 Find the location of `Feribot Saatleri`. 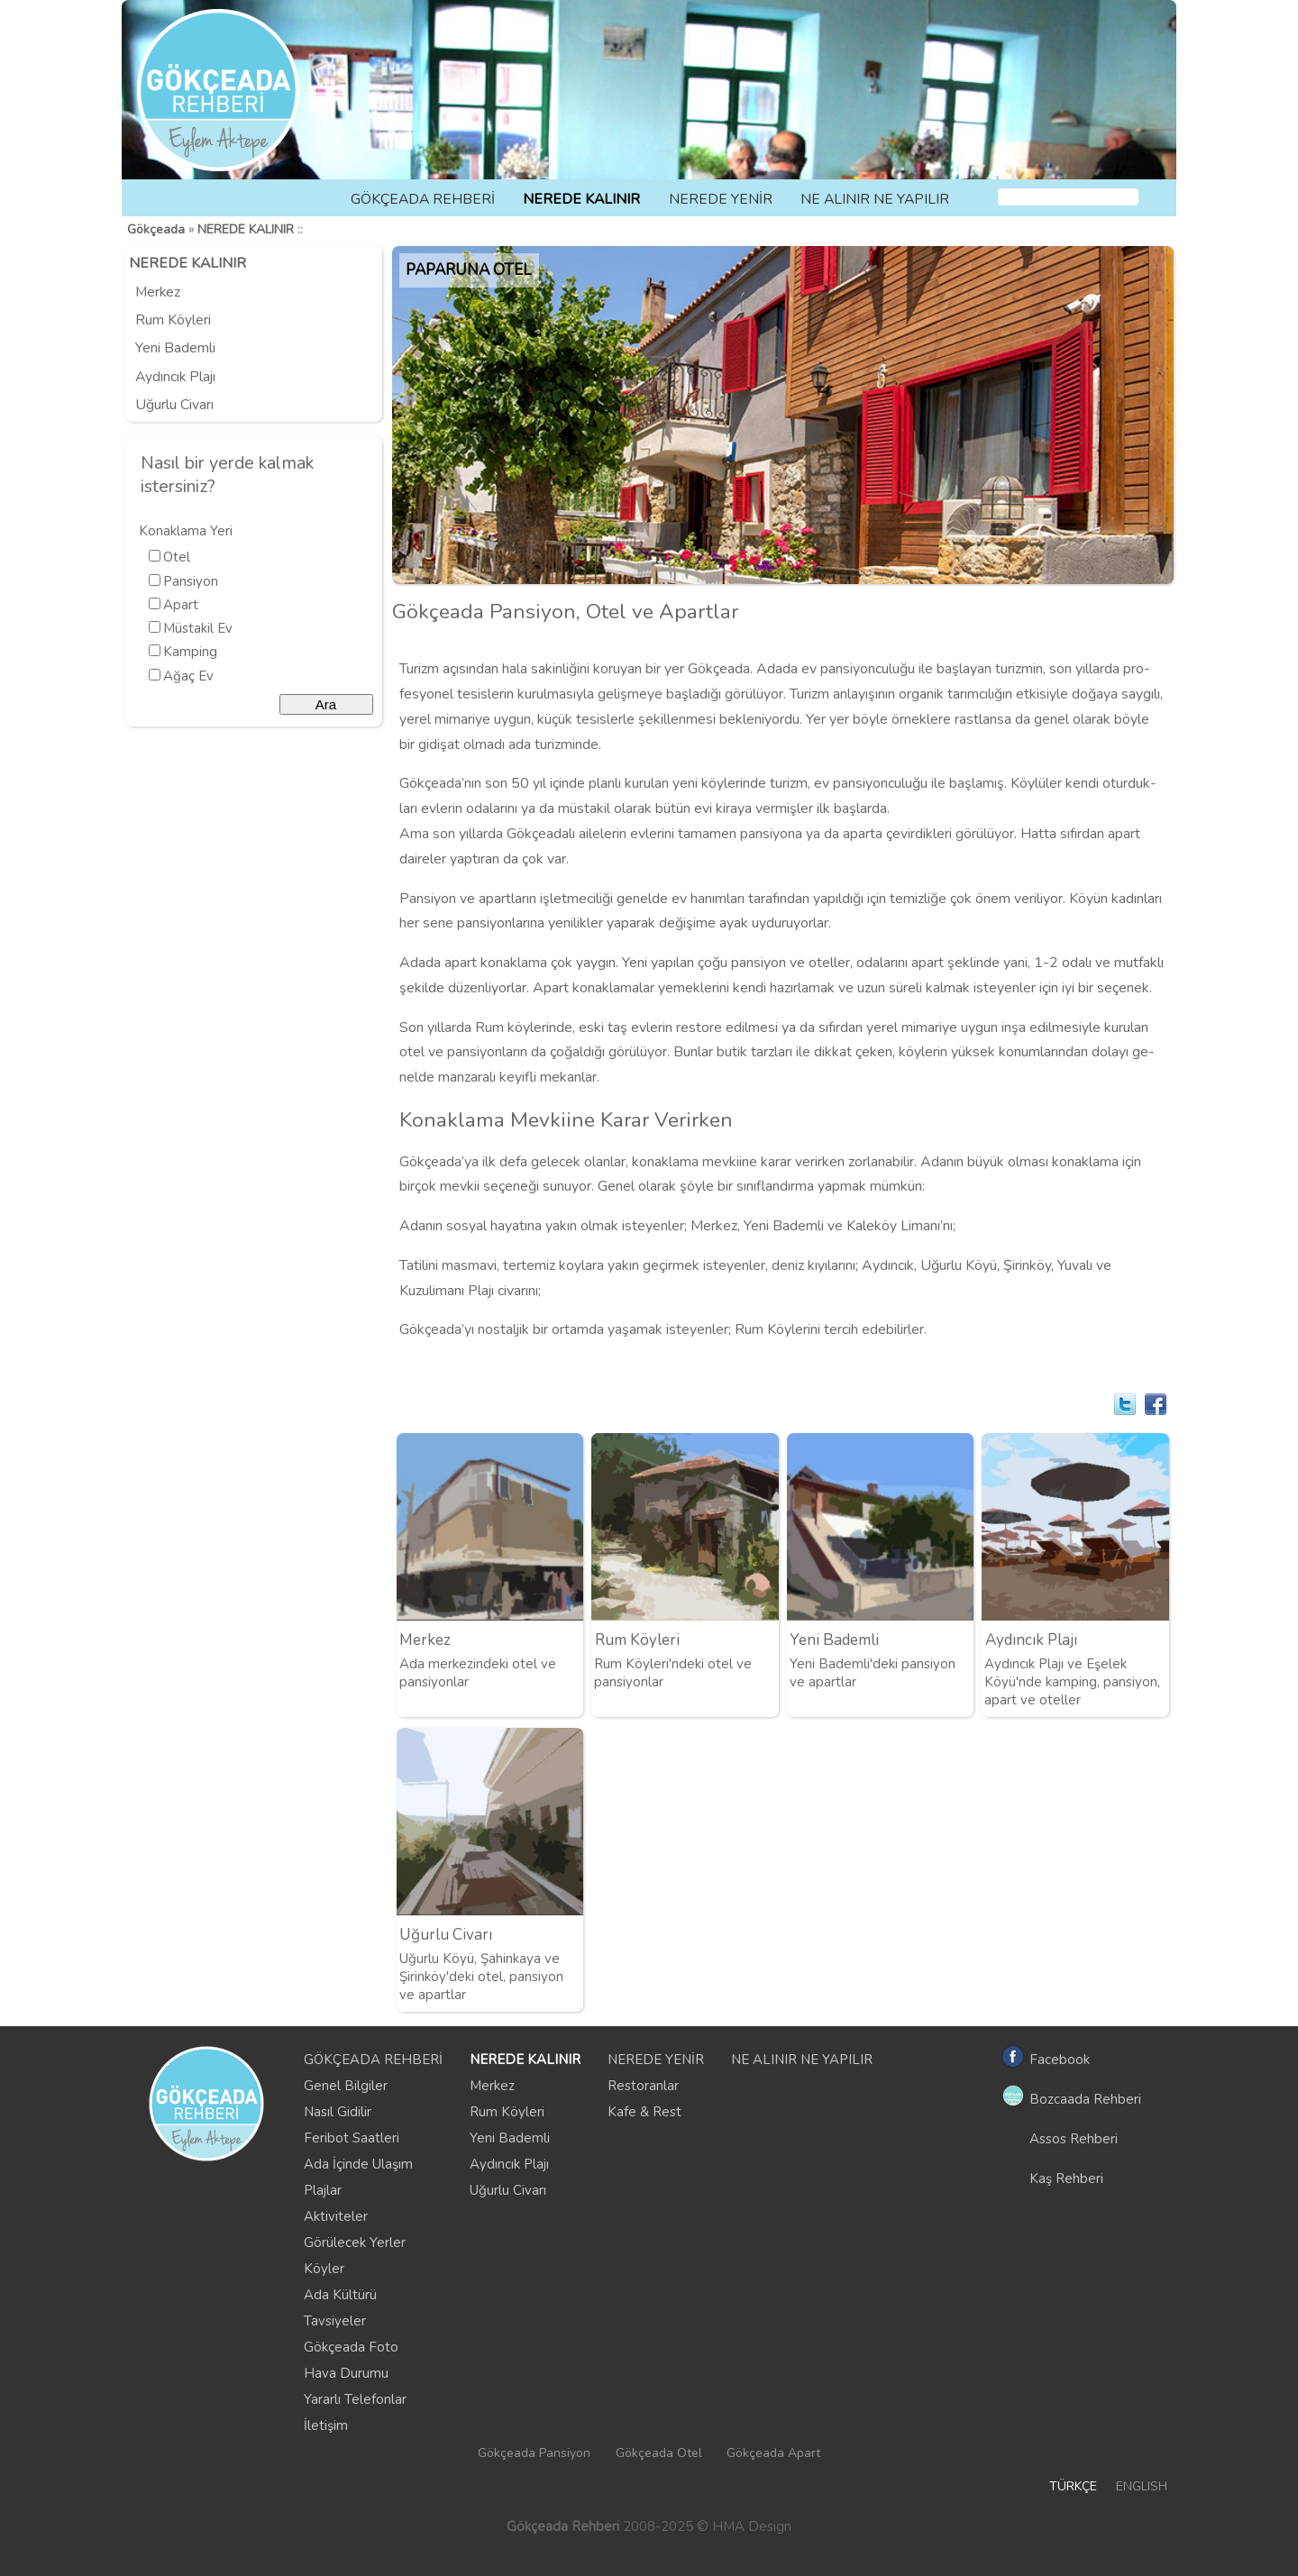

Feribot Saatleri is located at coordinates (351, 2138).